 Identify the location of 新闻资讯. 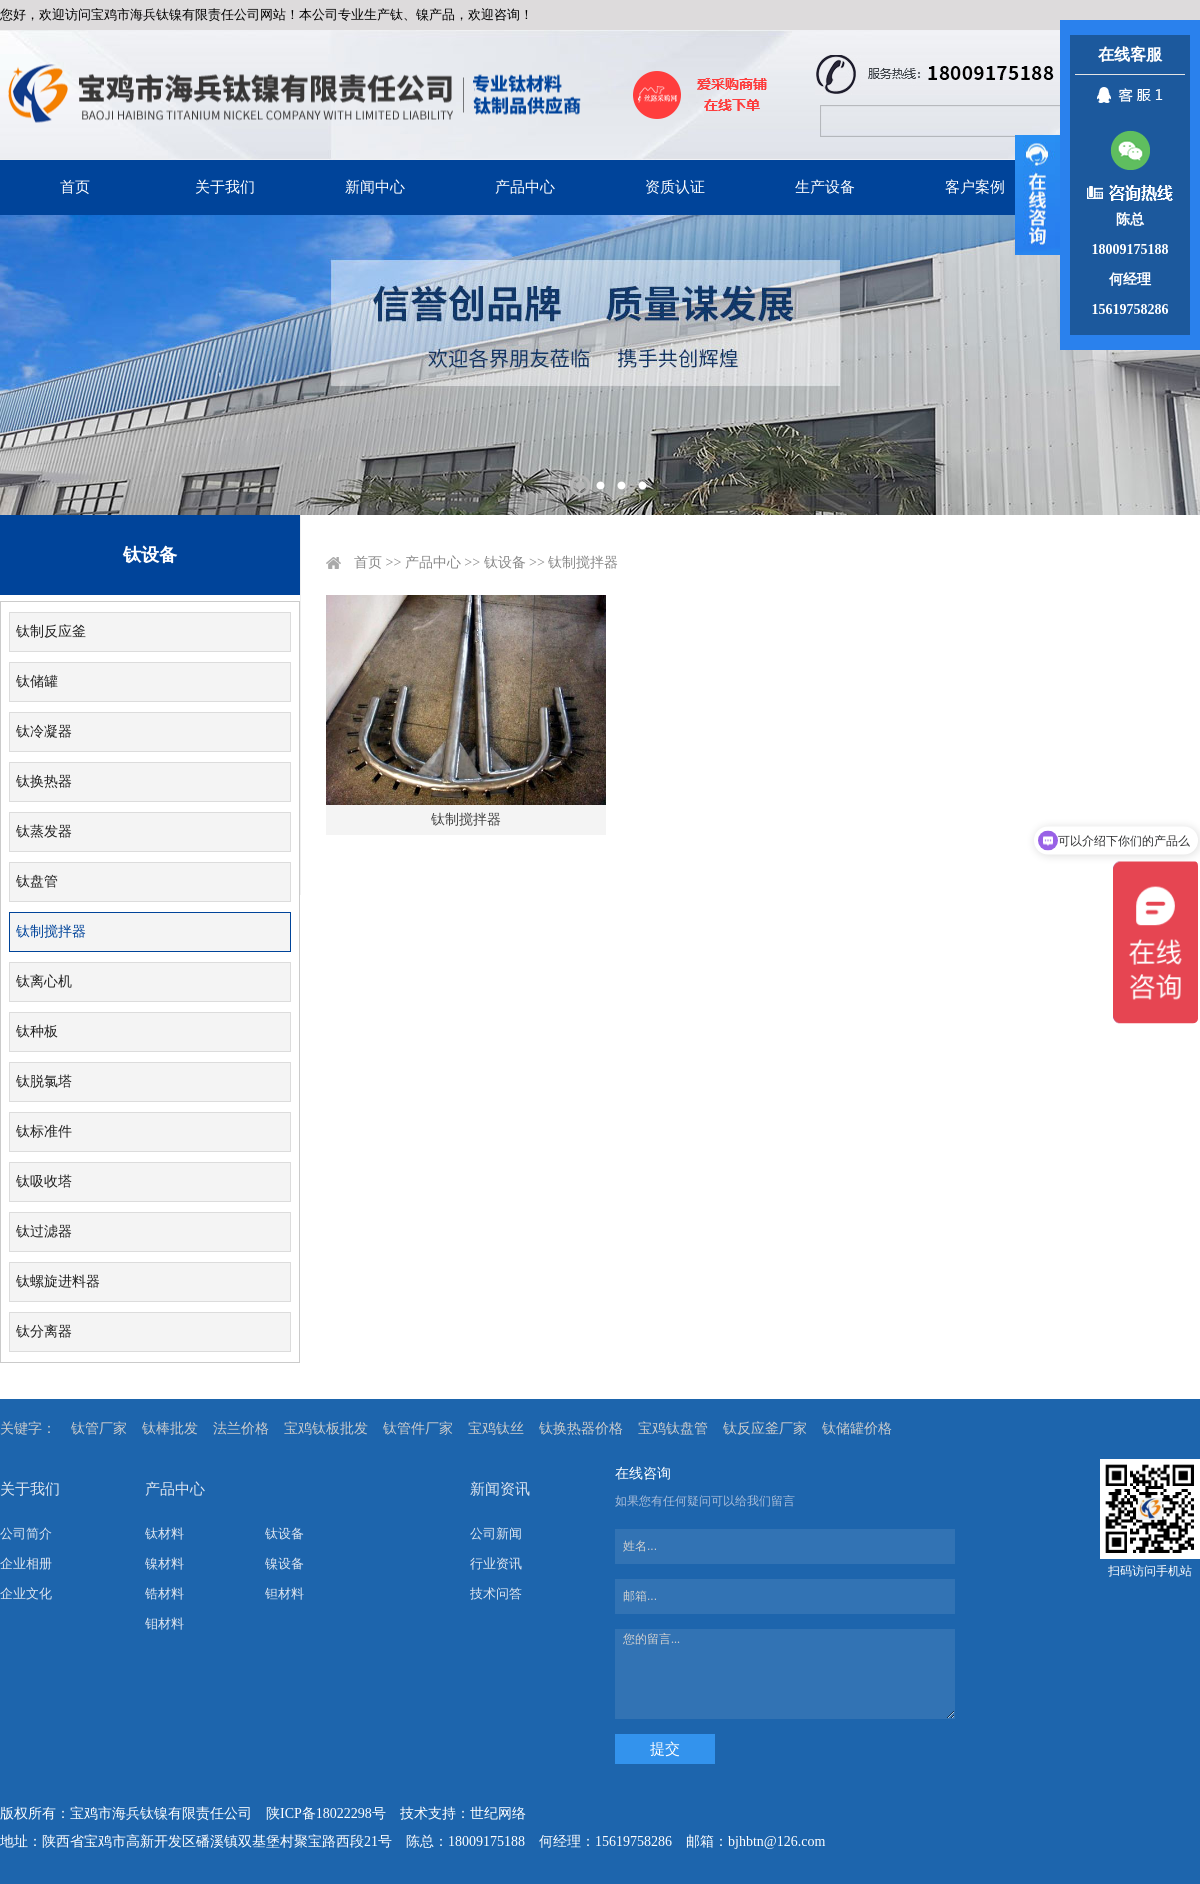
(500, 1489).